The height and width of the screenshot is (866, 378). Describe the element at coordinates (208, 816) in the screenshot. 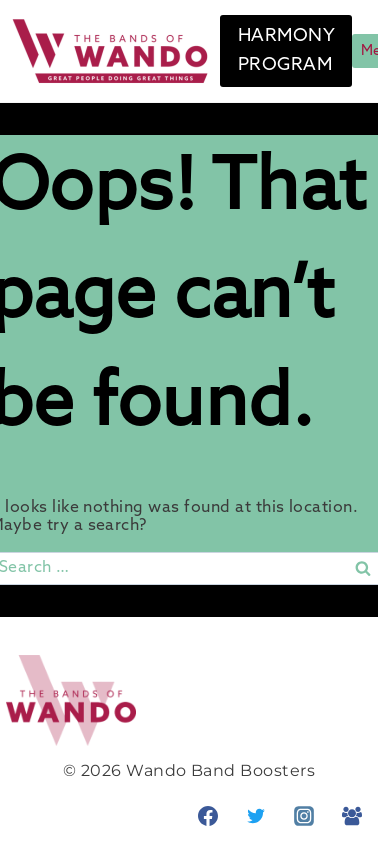

I see `[Facebook]` at that location.